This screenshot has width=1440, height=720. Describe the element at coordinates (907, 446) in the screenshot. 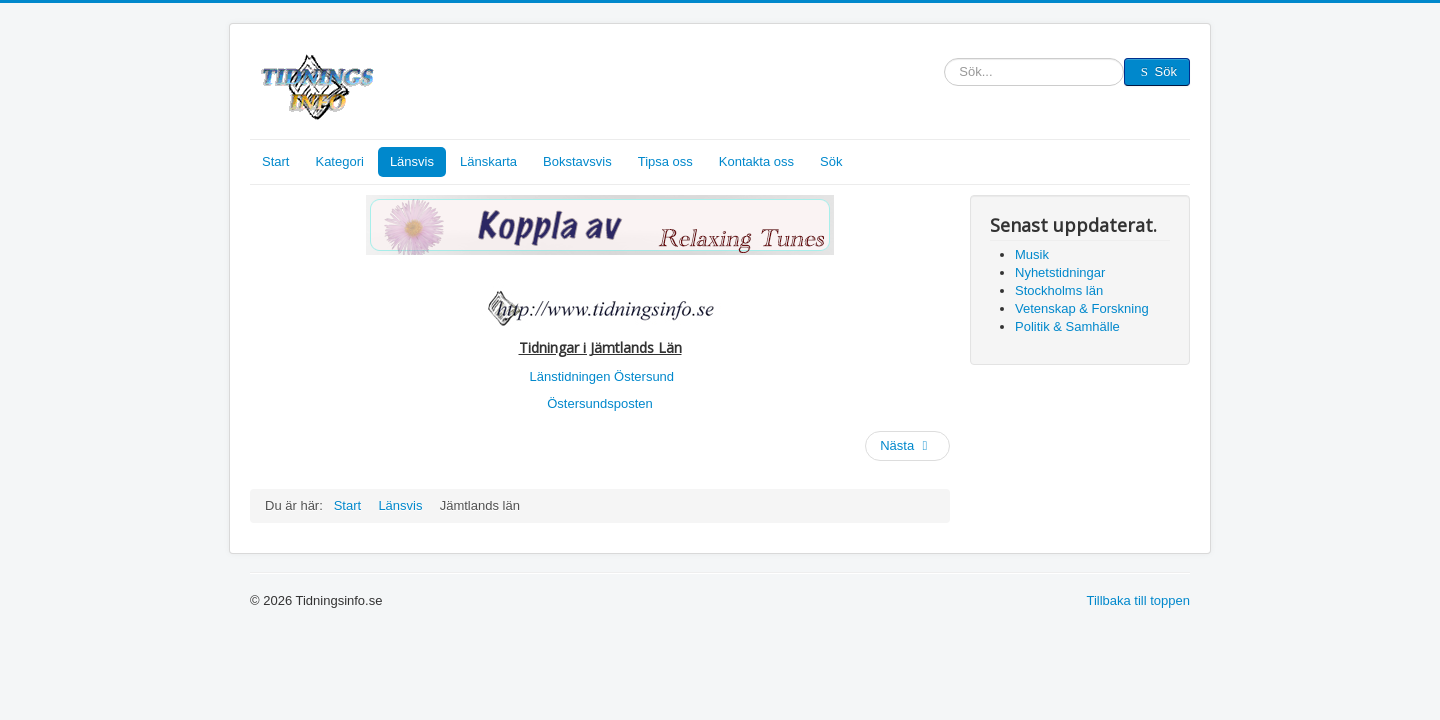

I see `[Nästa artikel: Västernorrlands län]` at that location.